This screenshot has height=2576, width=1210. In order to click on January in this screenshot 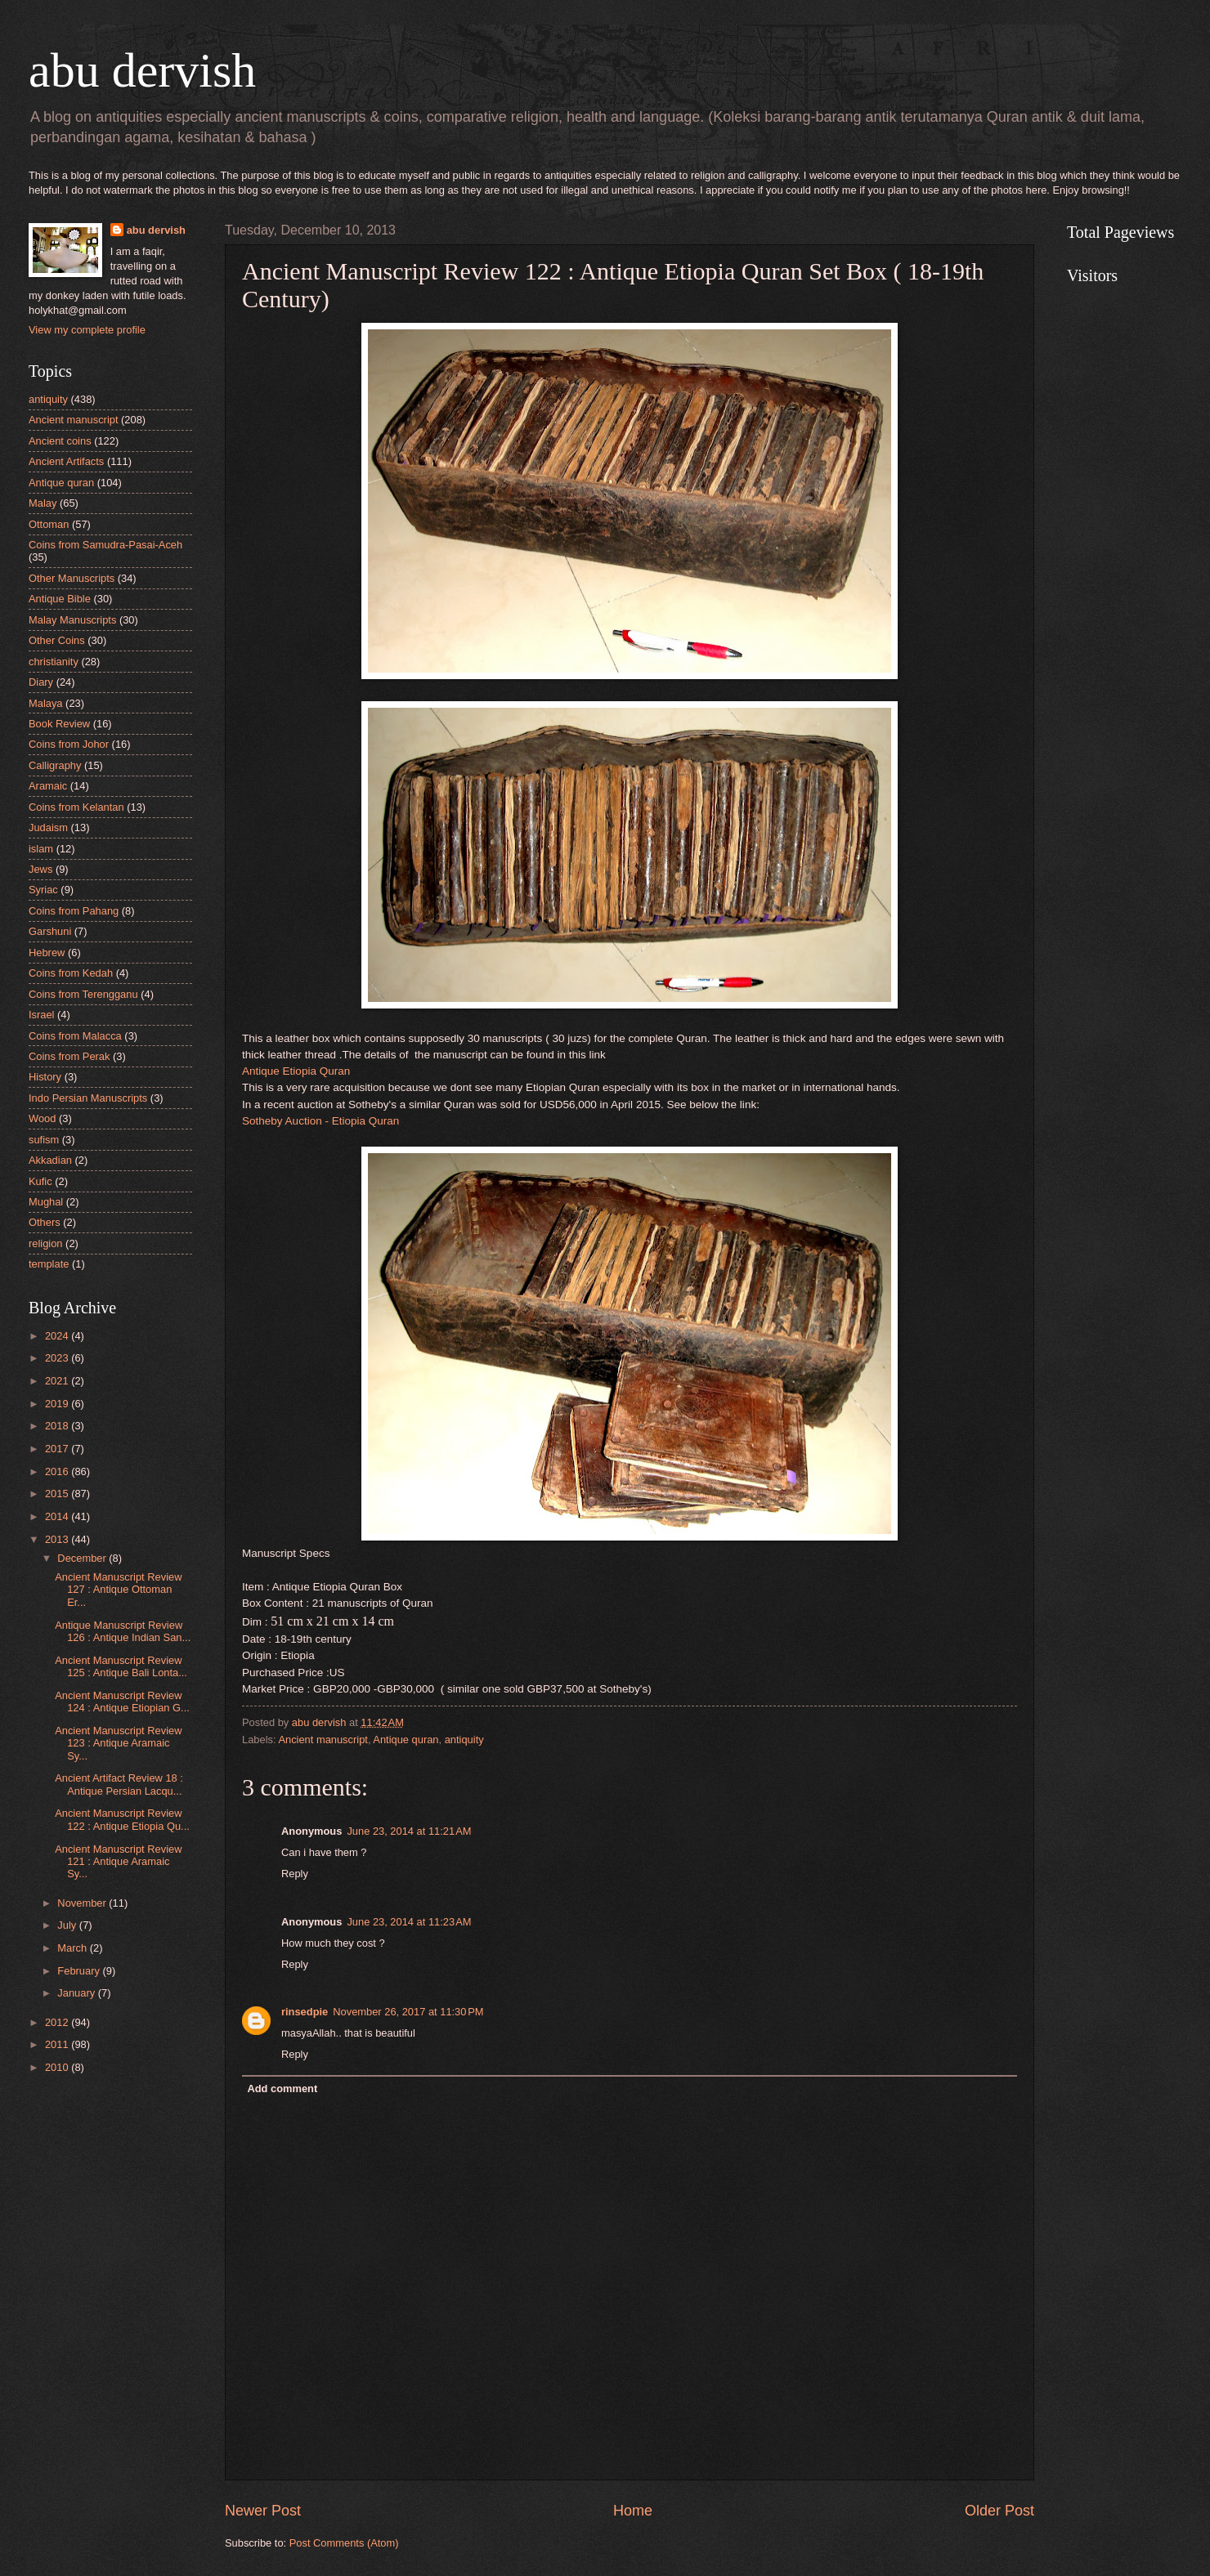, I will do `click(77, 1993)`.